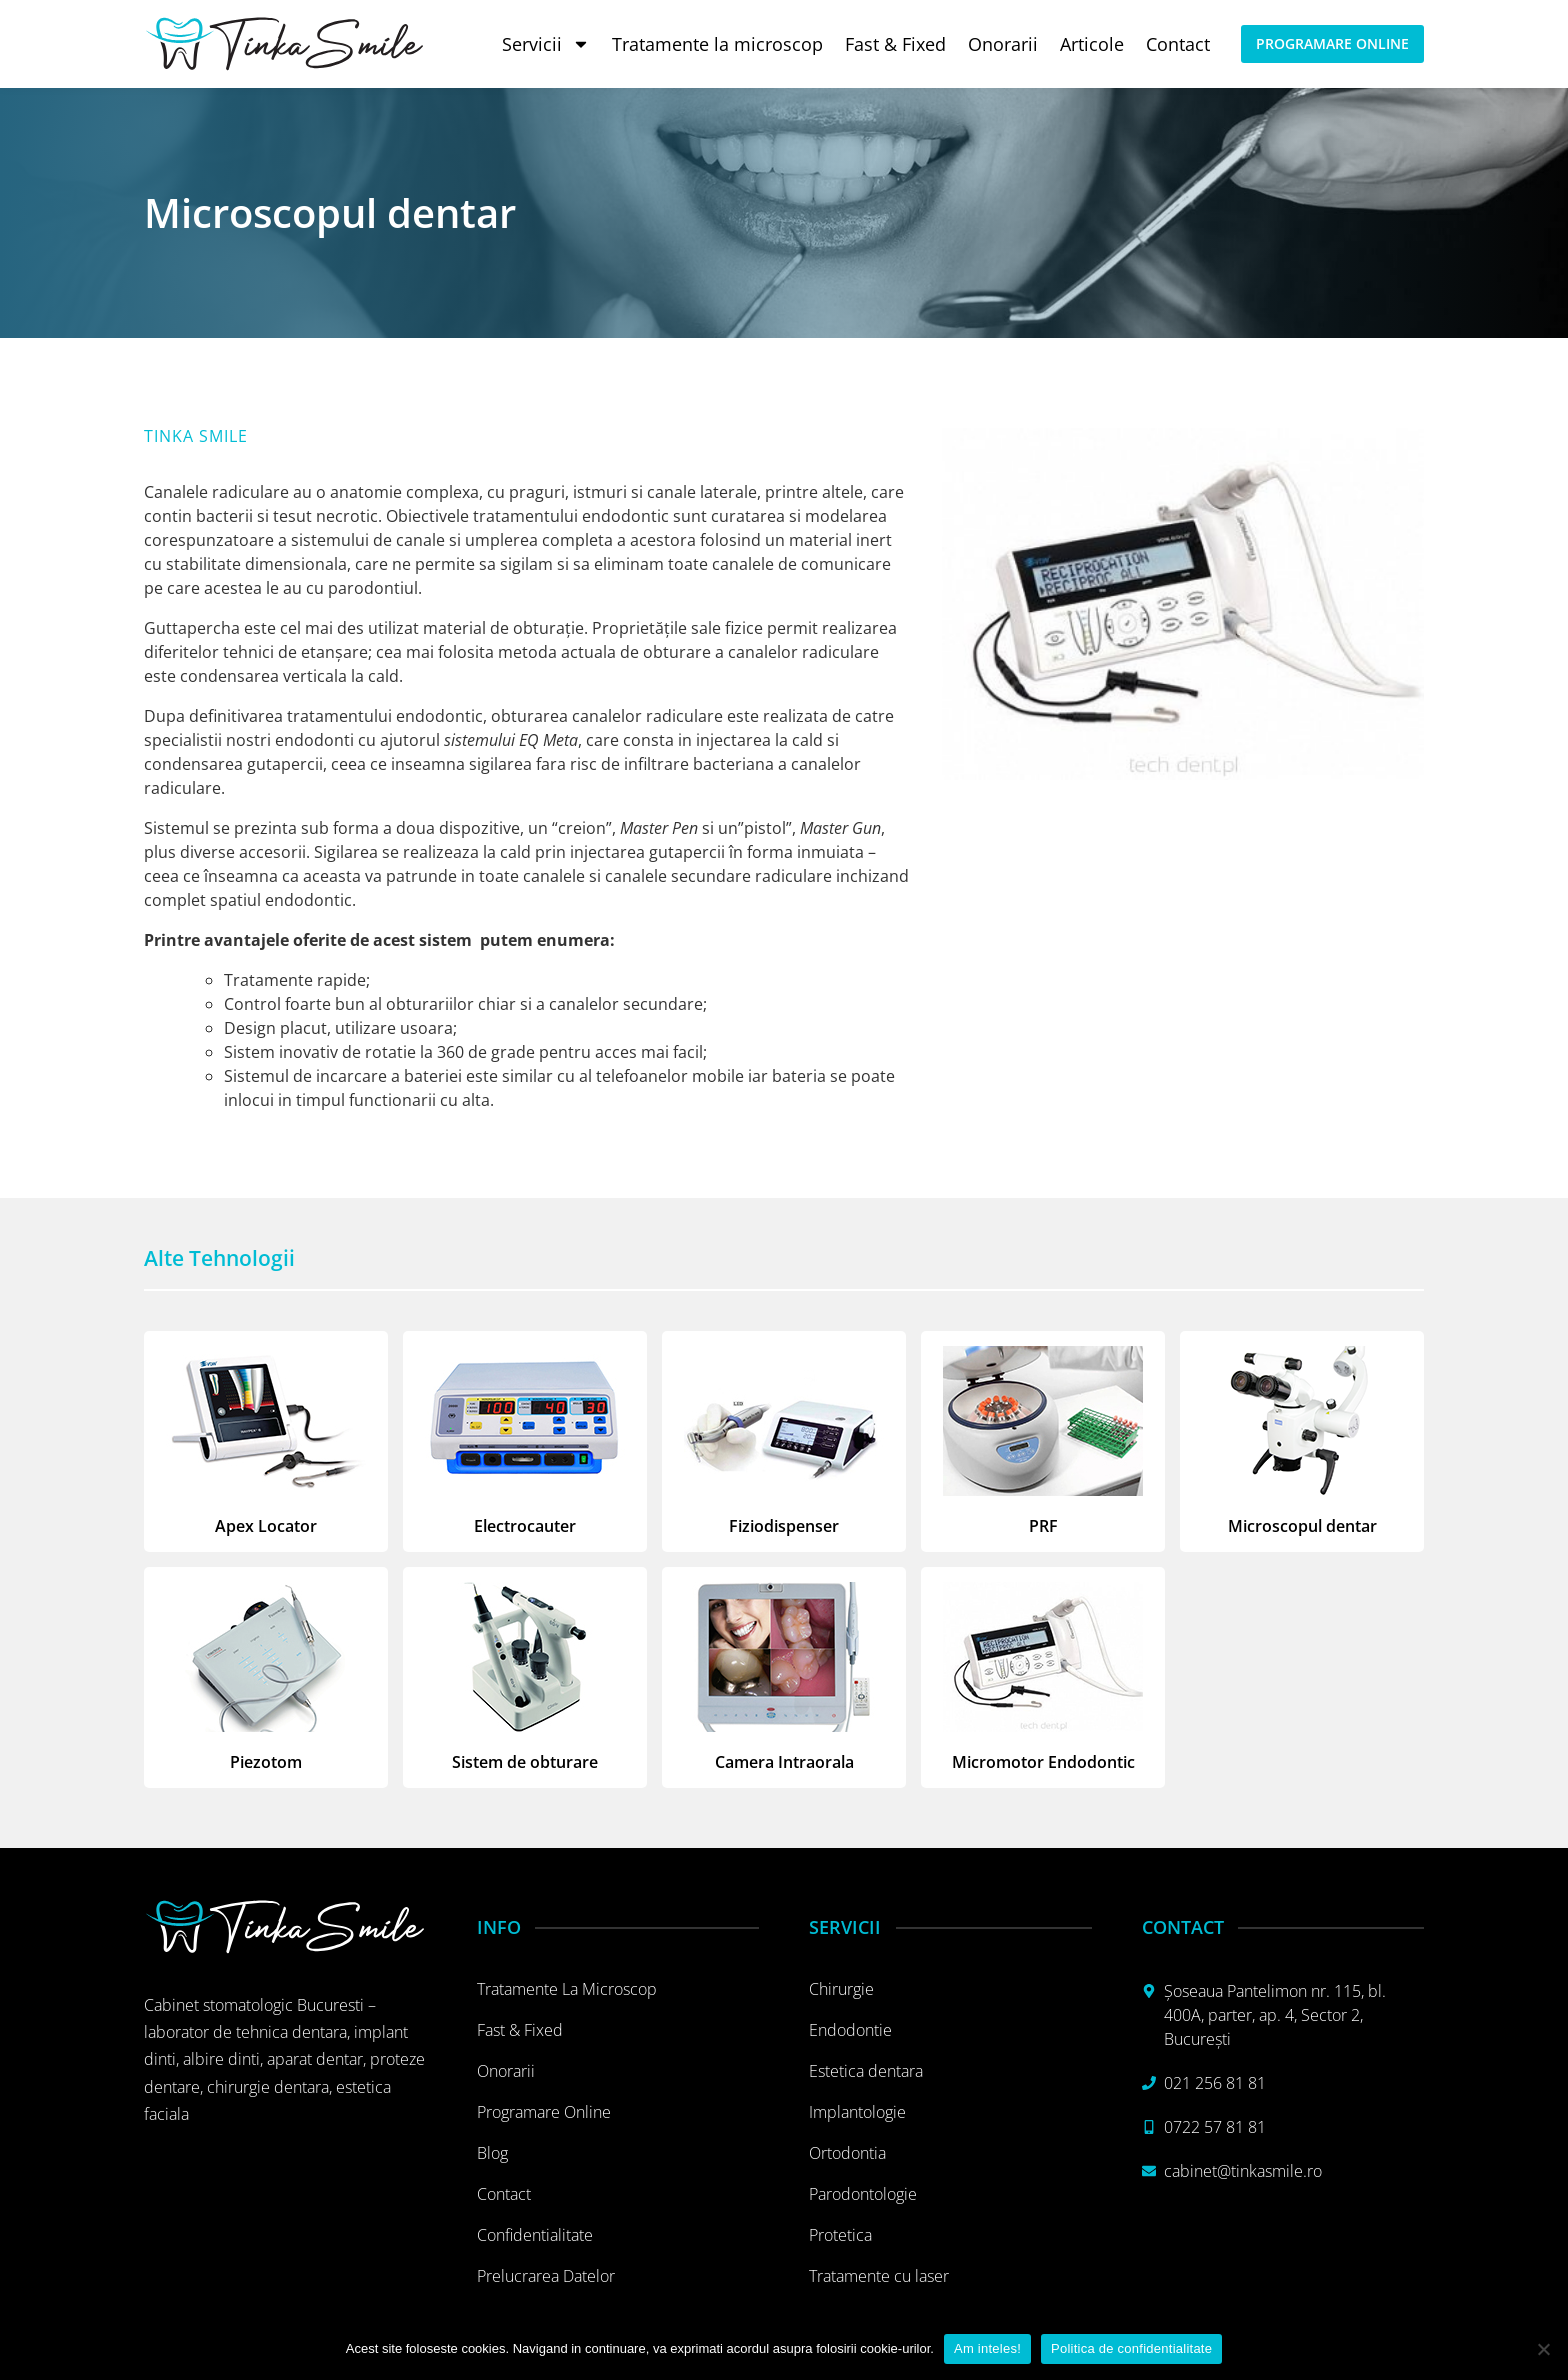 This screenshot has width=1568, height=2380. Describe the element at coordinates (879, 2276) in the screenshot. I see `Tratamente cu laser` at that location.